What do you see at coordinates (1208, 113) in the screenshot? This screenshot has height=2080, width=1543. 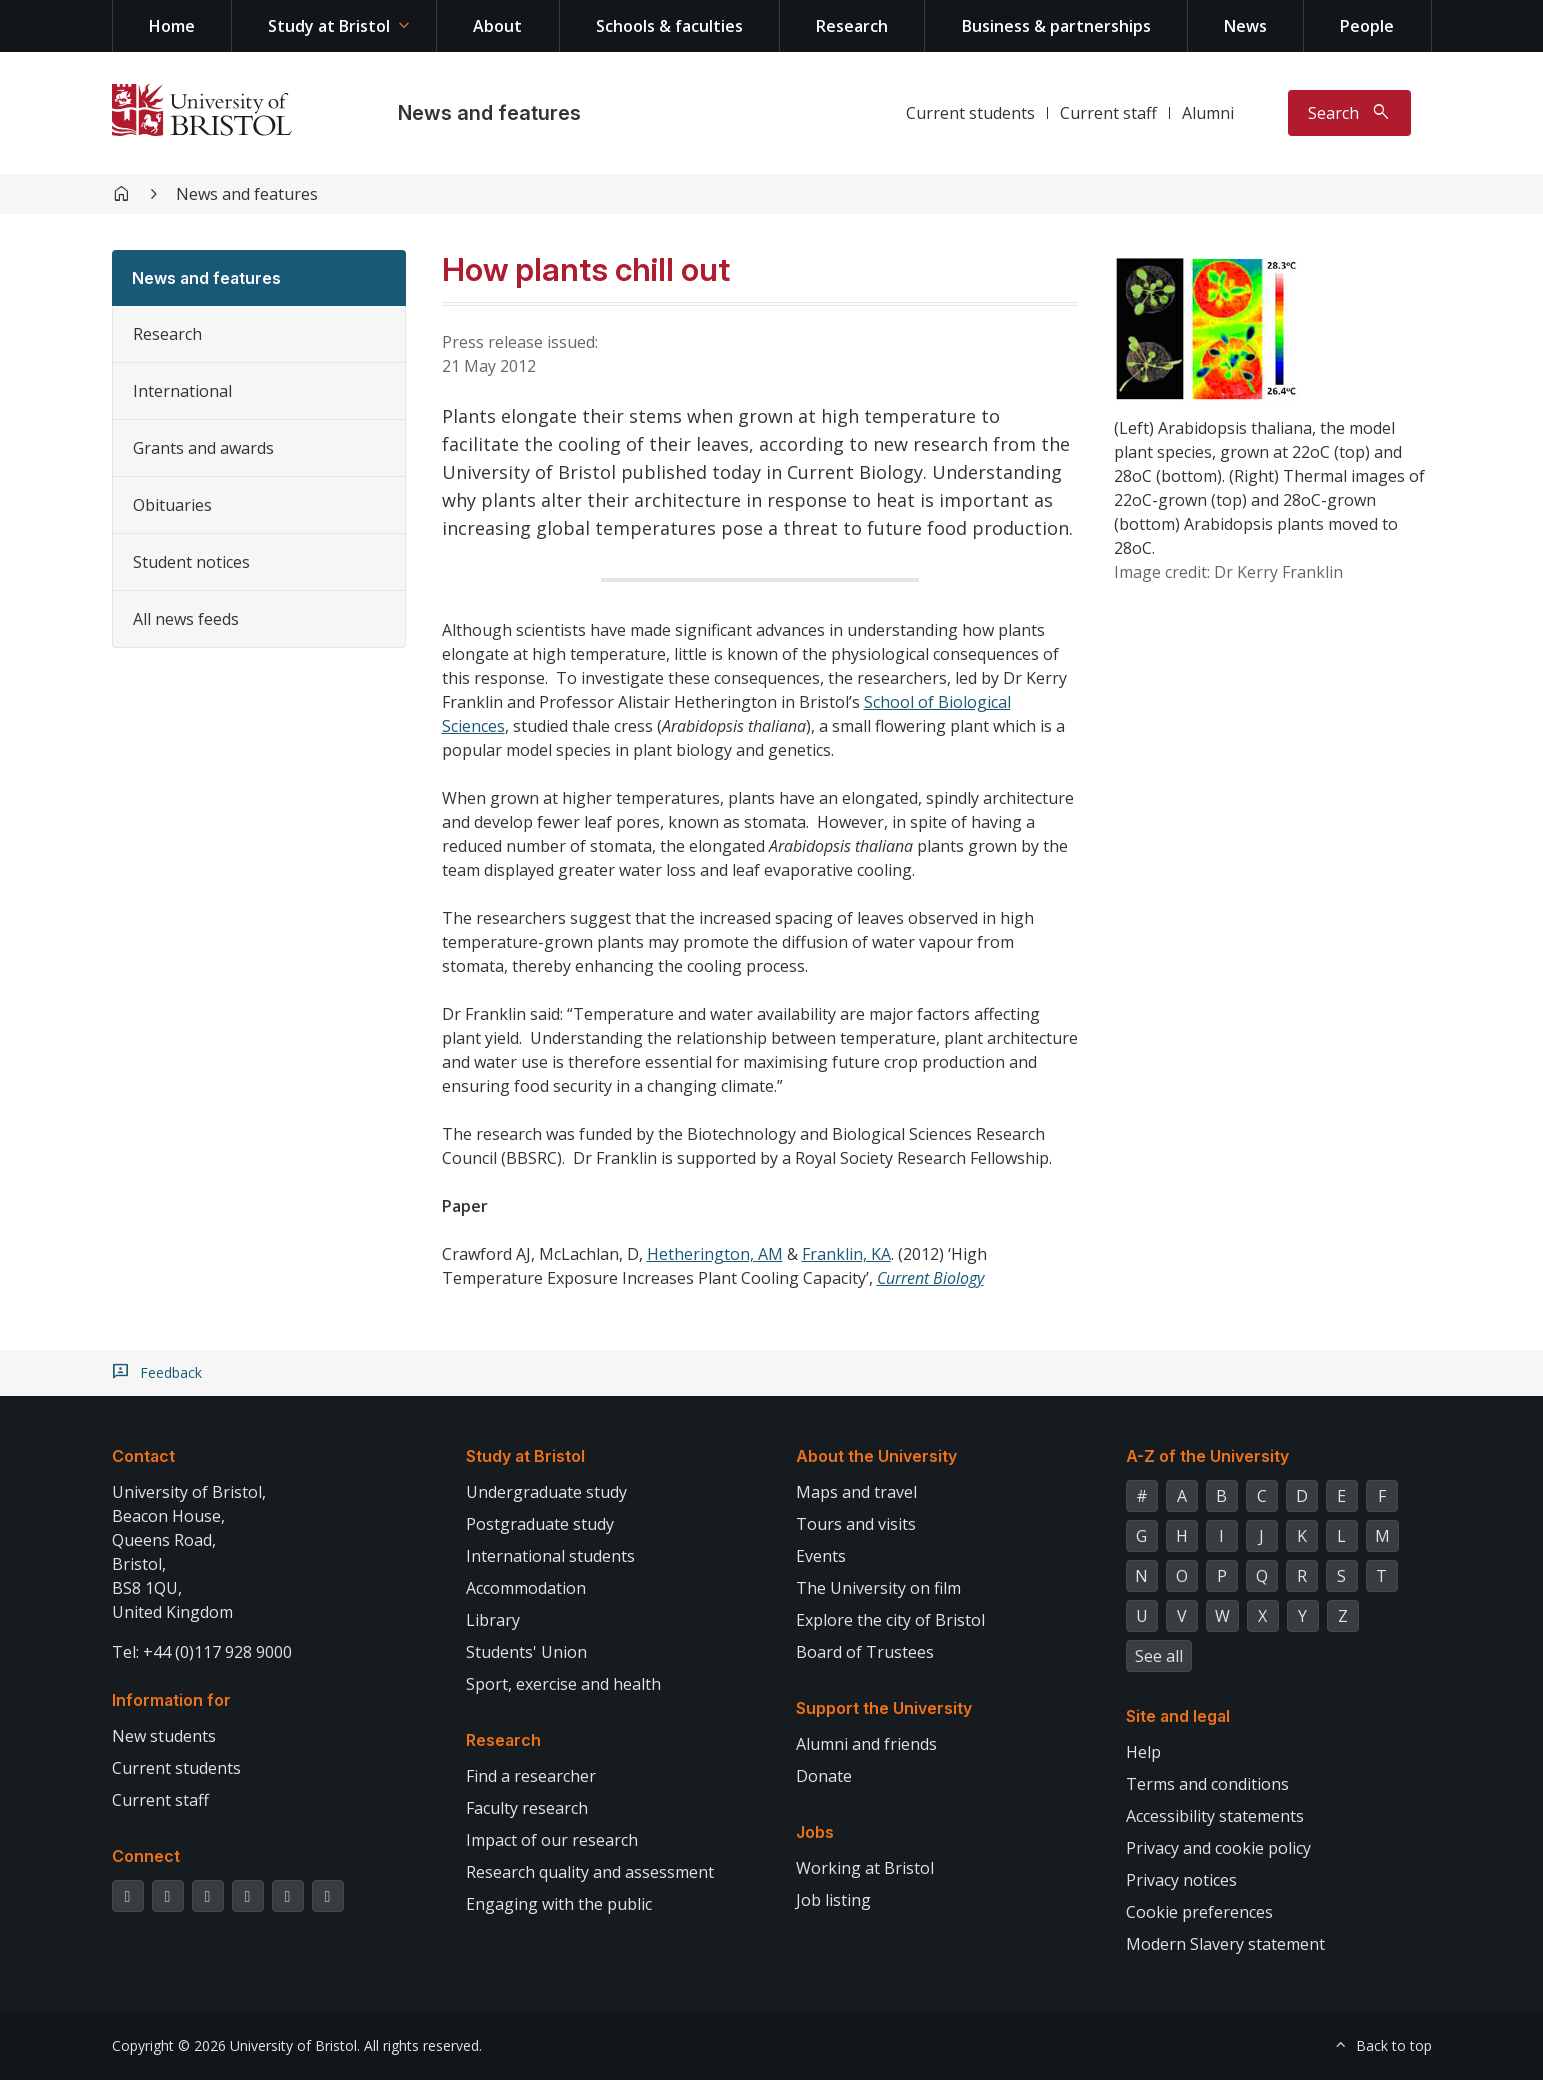 I see `Alumni` at bounding box center [1208, 113].